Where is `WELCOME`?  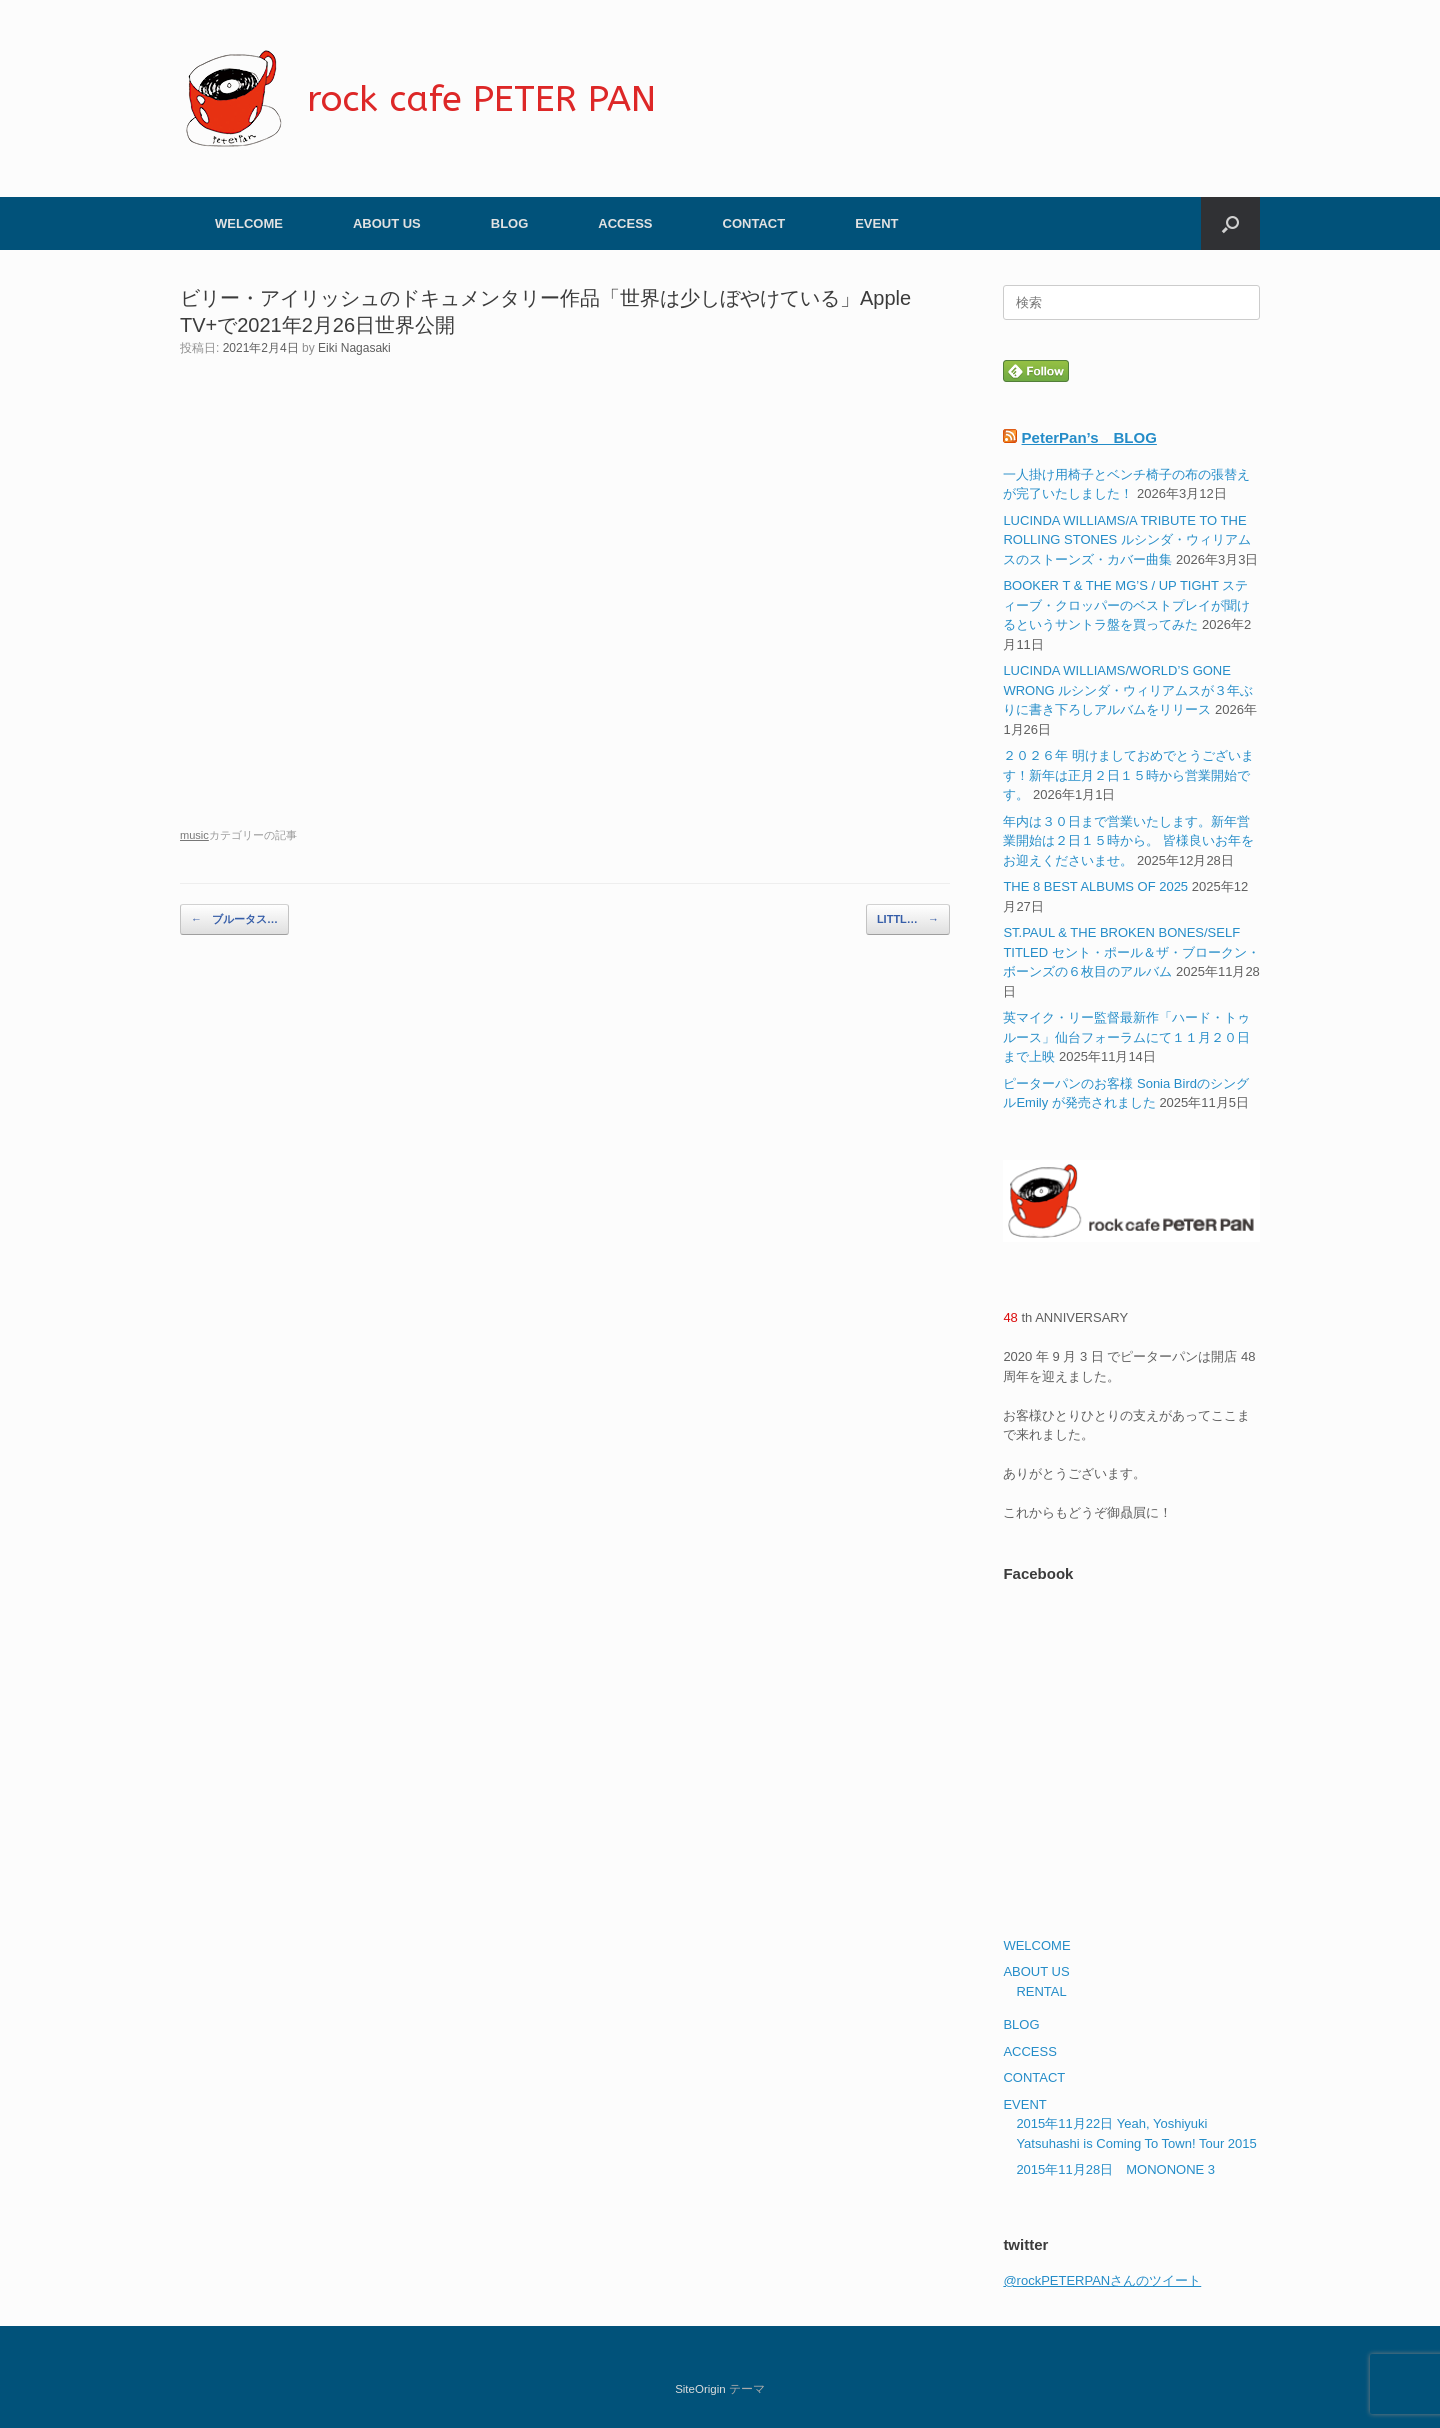
WELCOME is located at coordinates (249, 223).